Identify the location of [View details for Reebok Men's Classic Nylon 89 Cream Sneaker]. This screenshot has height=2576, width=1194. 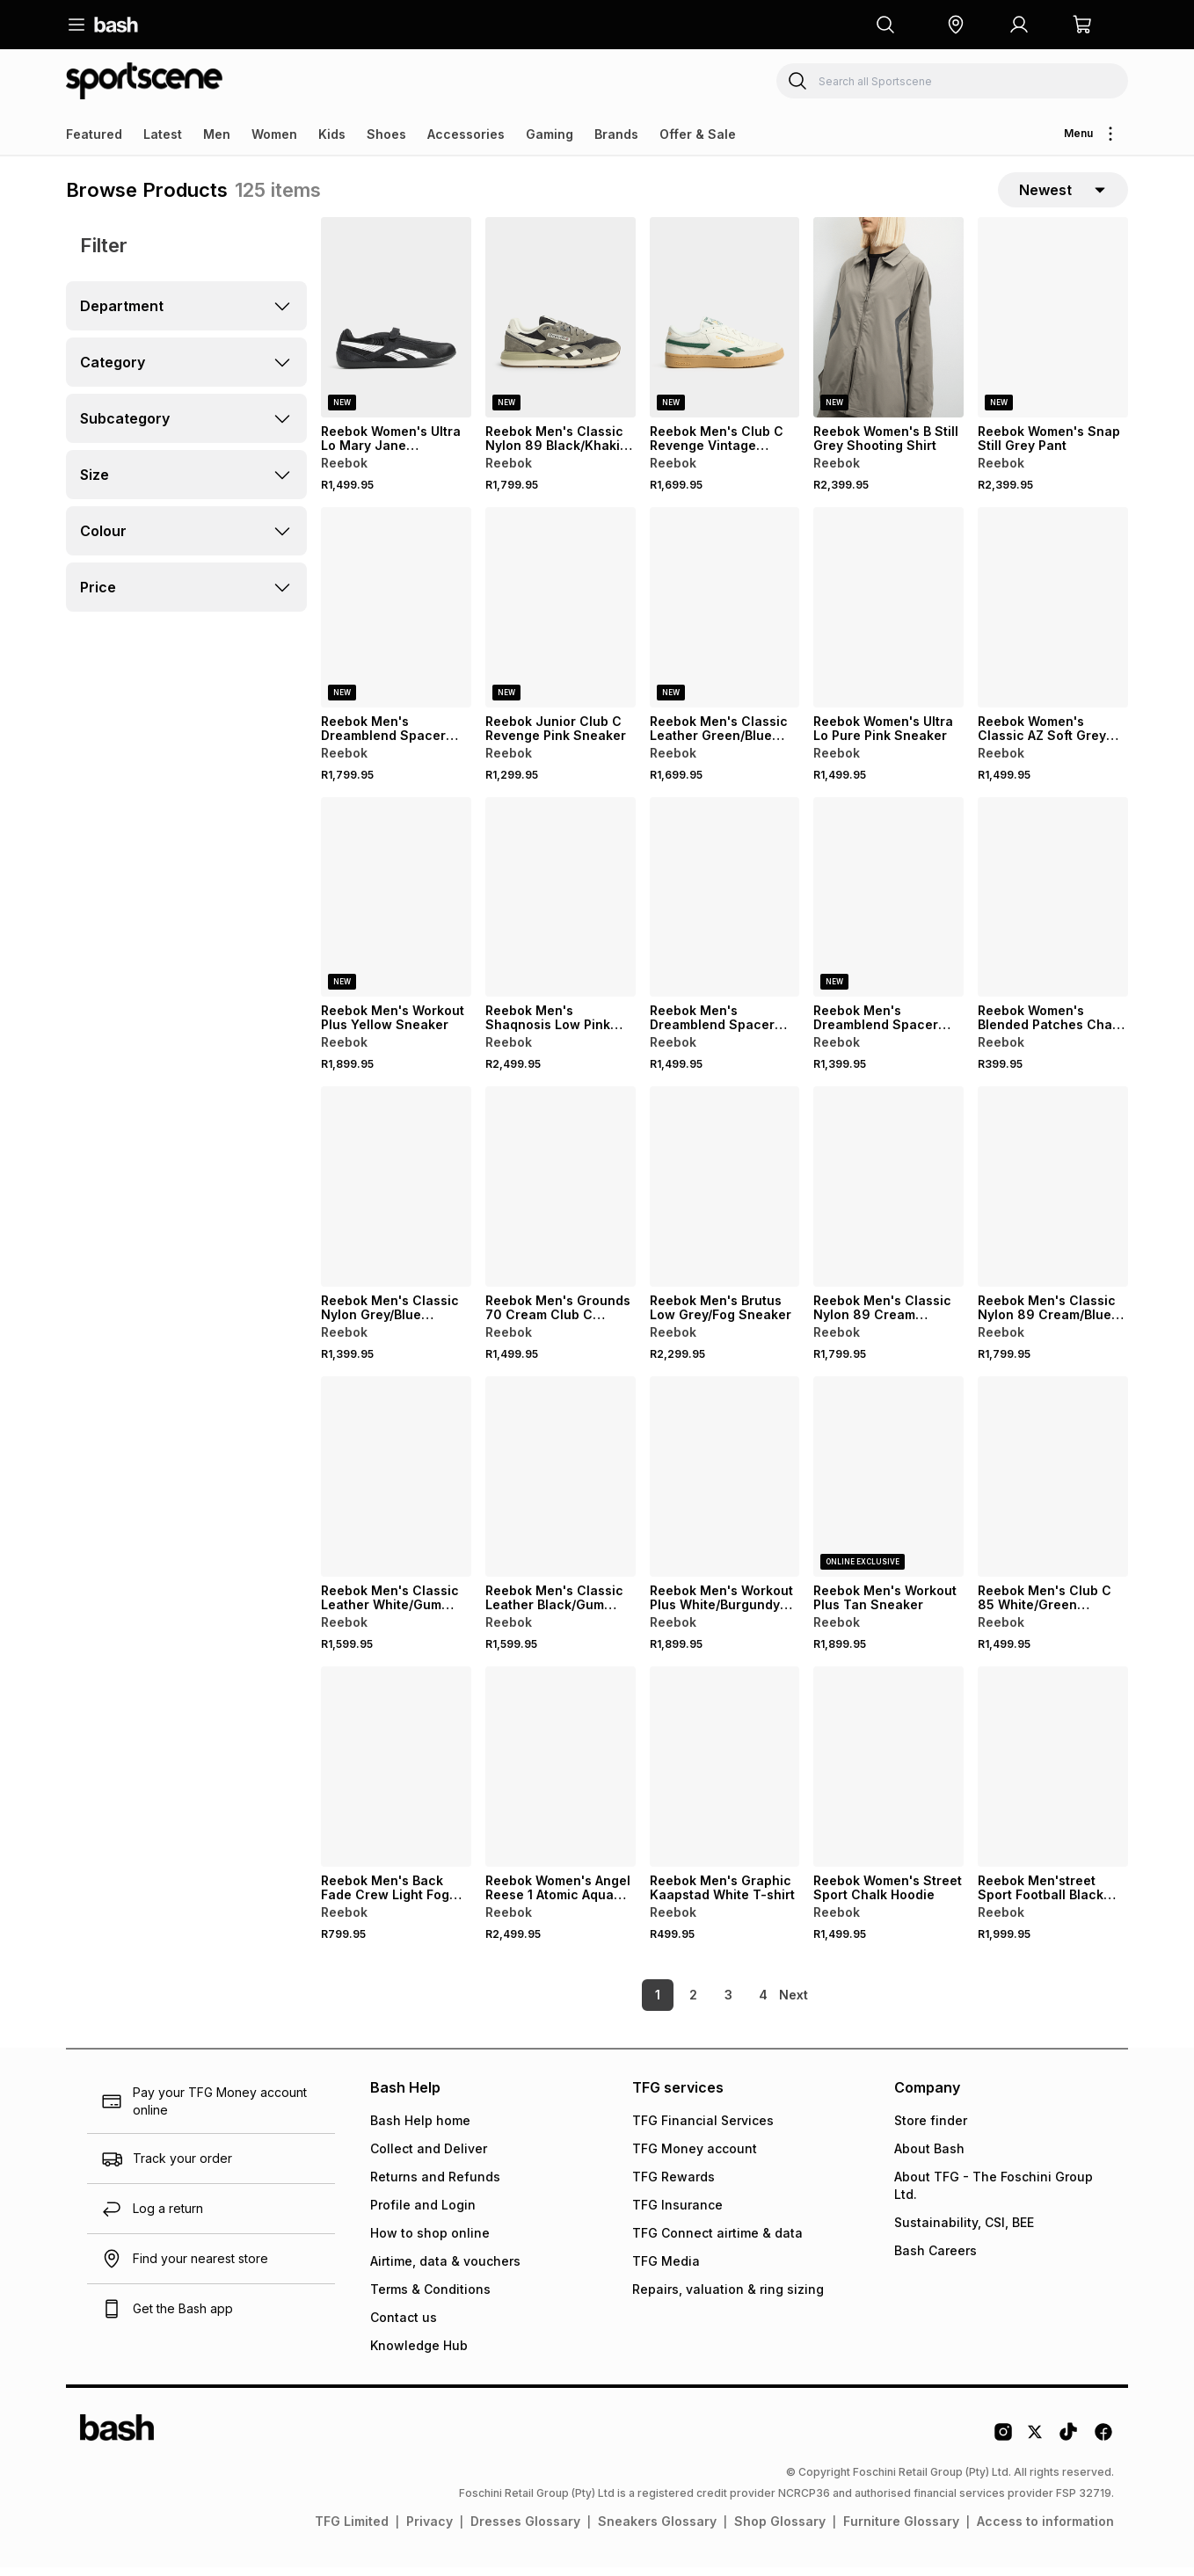
(888, 1195).